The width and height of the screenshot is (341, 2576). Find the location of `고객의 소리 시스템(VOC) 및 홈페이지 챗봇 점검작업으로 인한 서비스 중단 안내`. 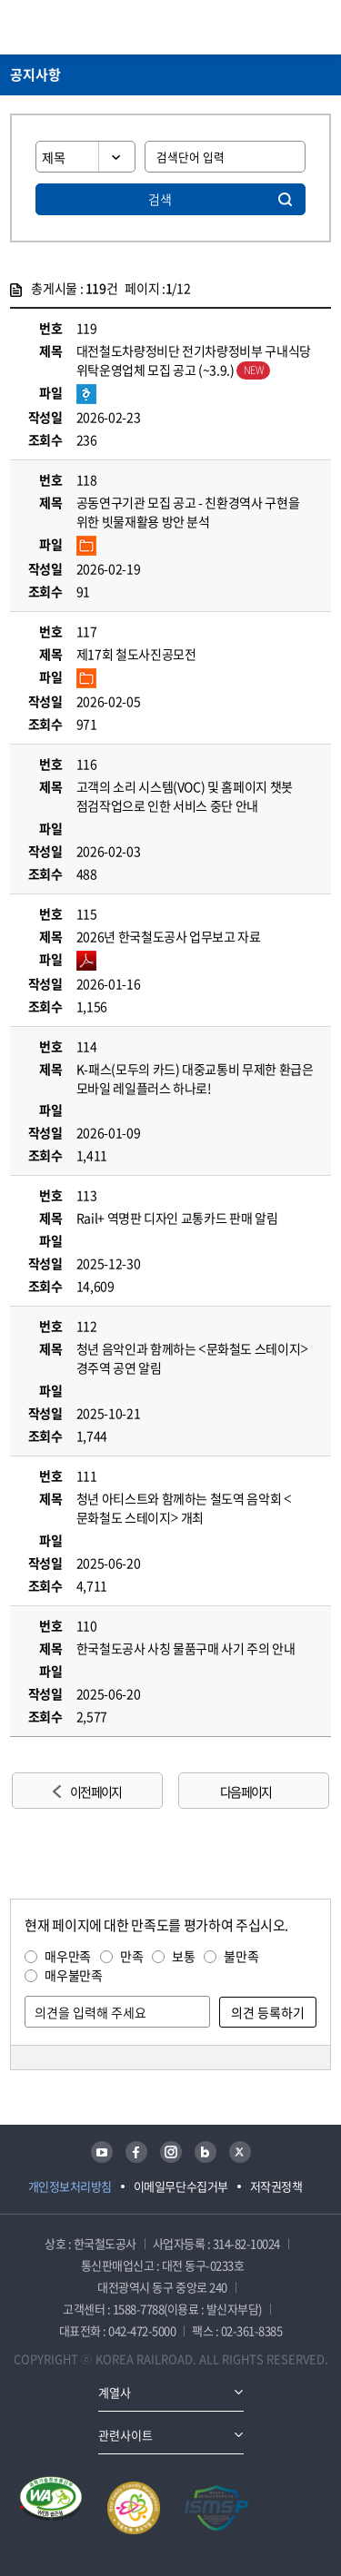

고객의 소리 시스템(VOC) 및 홈페이지 챗봇 점검작업으로 인한 서비스 중단 안내 is located at coordinates (184, 795).